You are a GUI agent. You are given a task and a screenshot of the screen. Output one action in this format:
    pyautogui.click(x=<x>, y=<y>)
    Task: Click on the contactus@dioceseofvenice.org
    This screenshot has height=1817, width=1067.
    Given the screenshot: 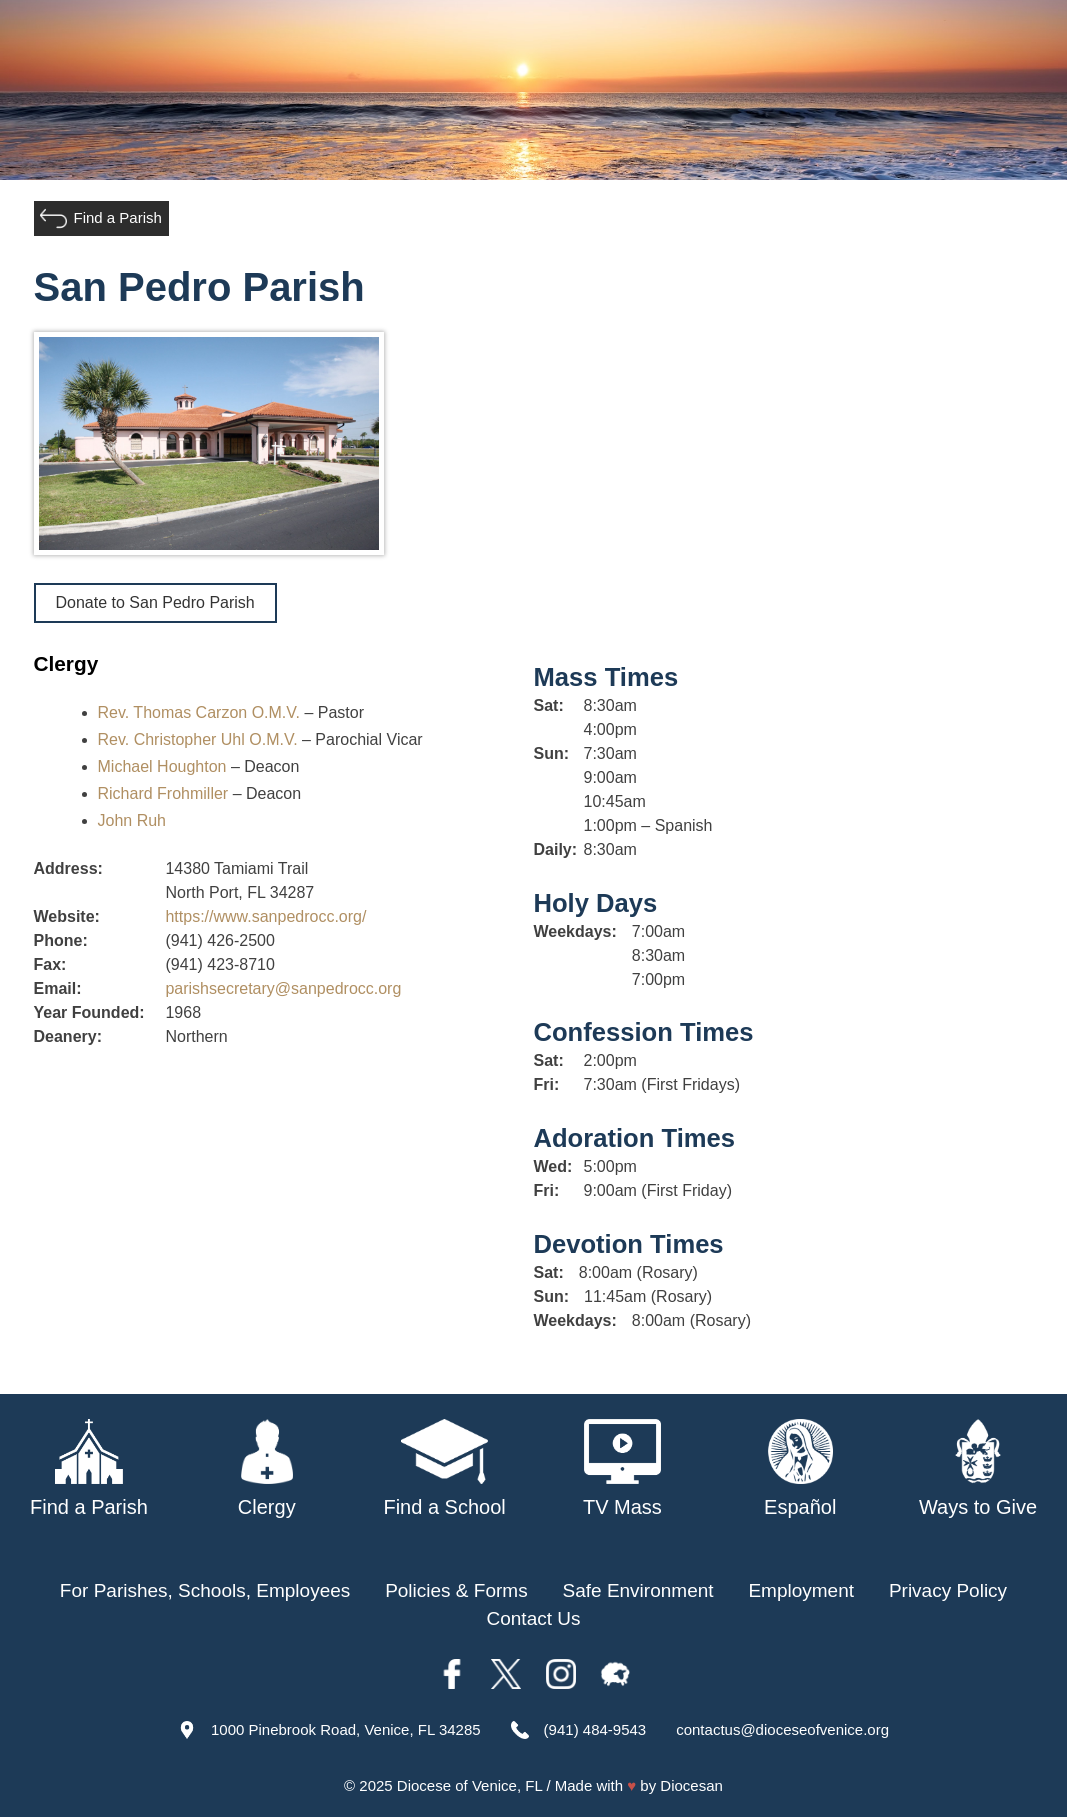 What is the action you would take?
    pyautogui.click(x=782, y=1729)
    